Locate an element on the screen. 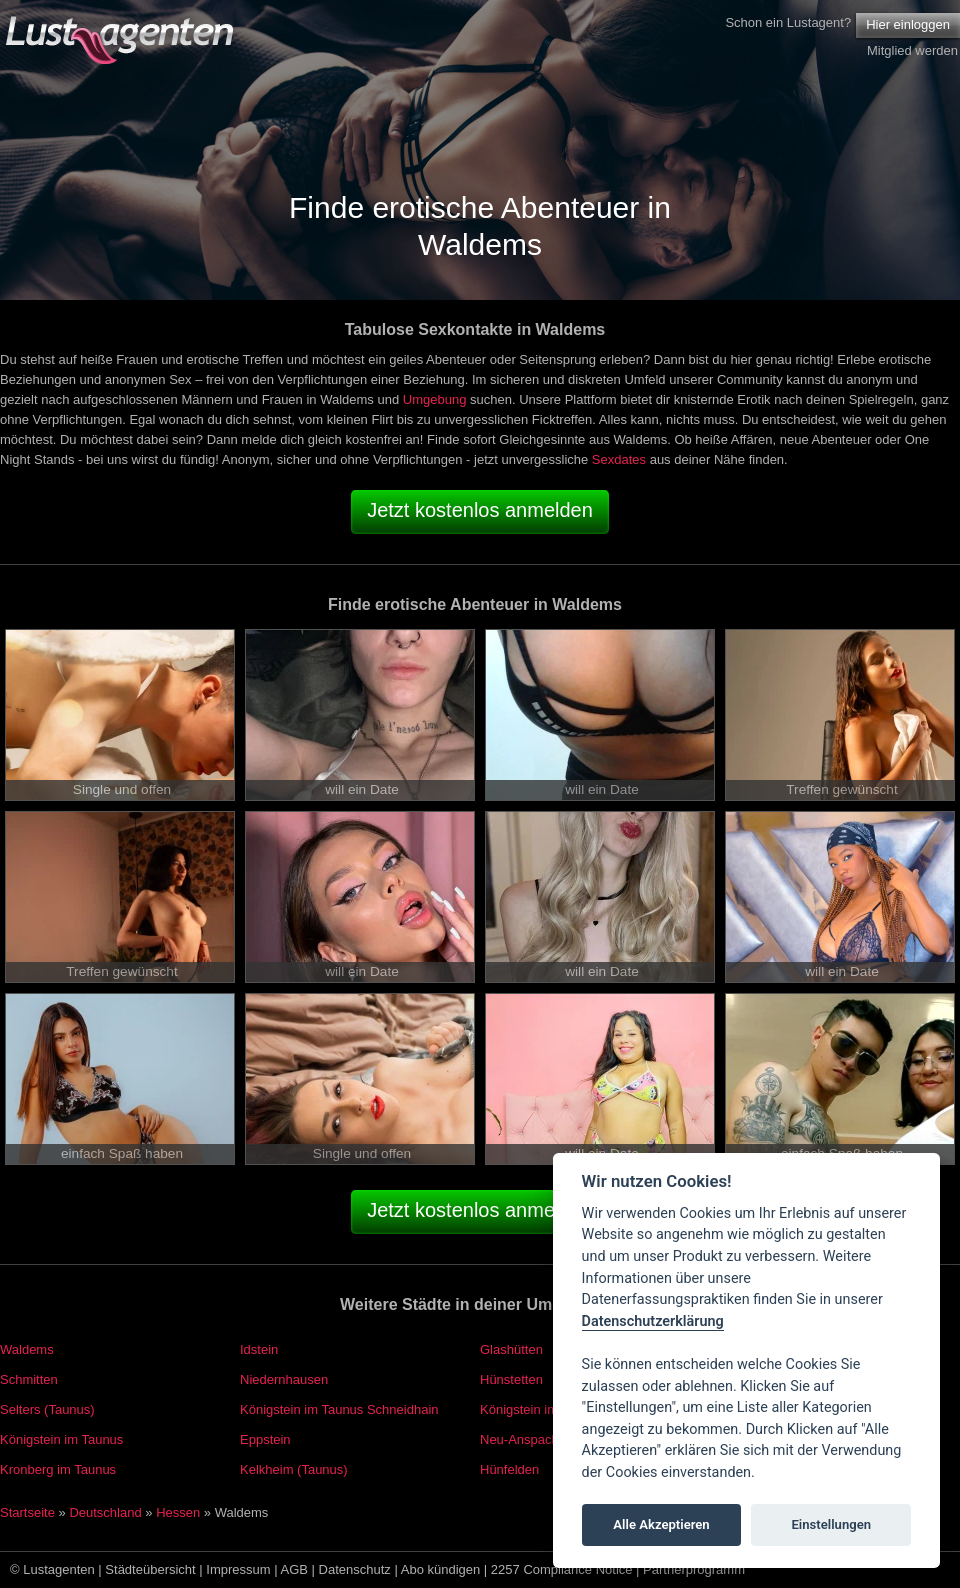 The width and height of the screenshot is (960, 1588). Königstein im Taunus is located at coordinates (61, 1439).